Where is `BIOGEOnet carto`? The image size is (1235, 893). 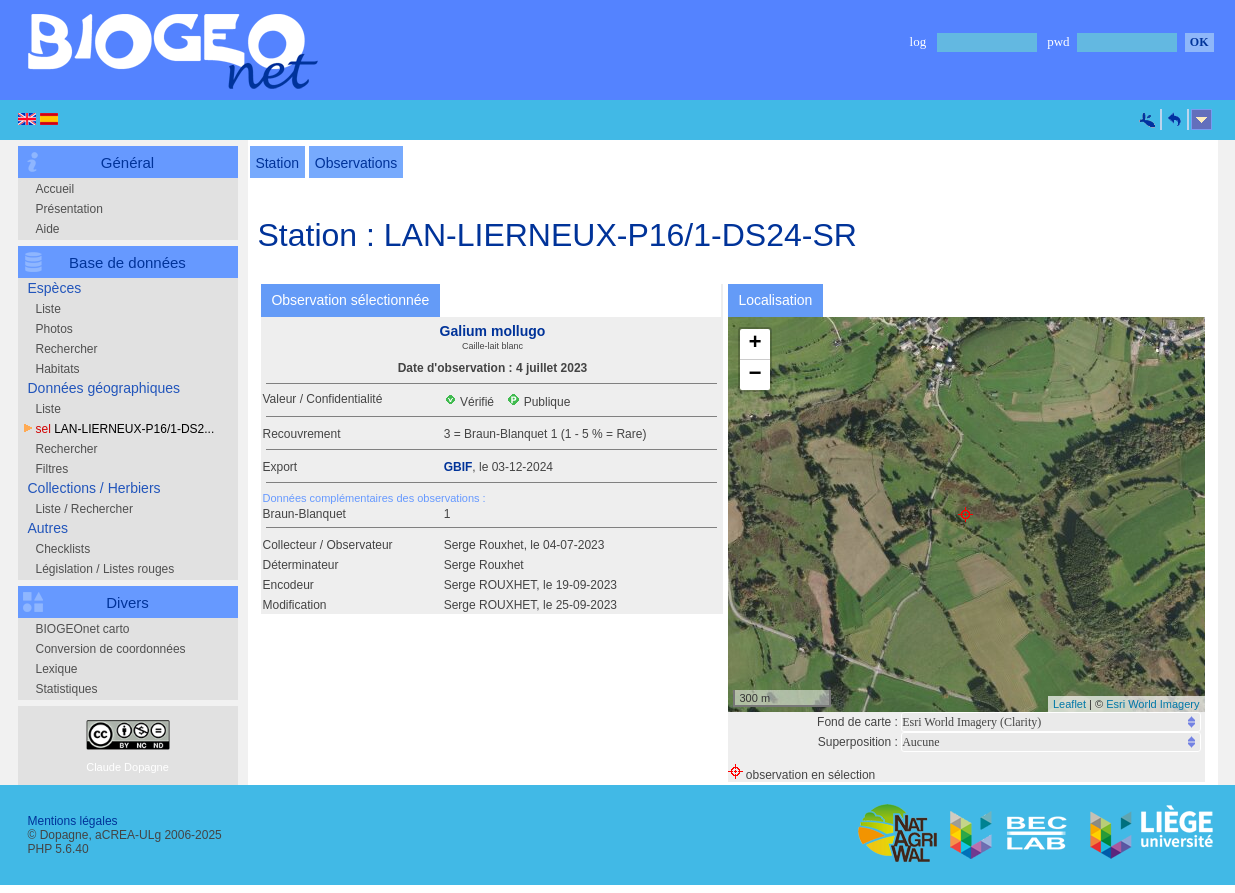 BIOGEOnet carto is located at coordinates (83, 629).